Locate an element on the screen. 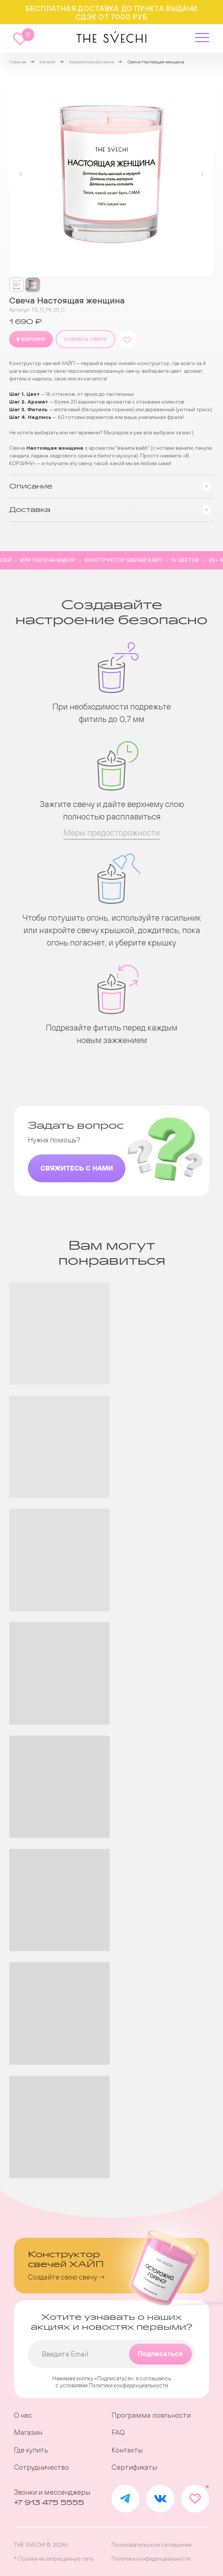  О нас is located at coordinates (23, 2415).